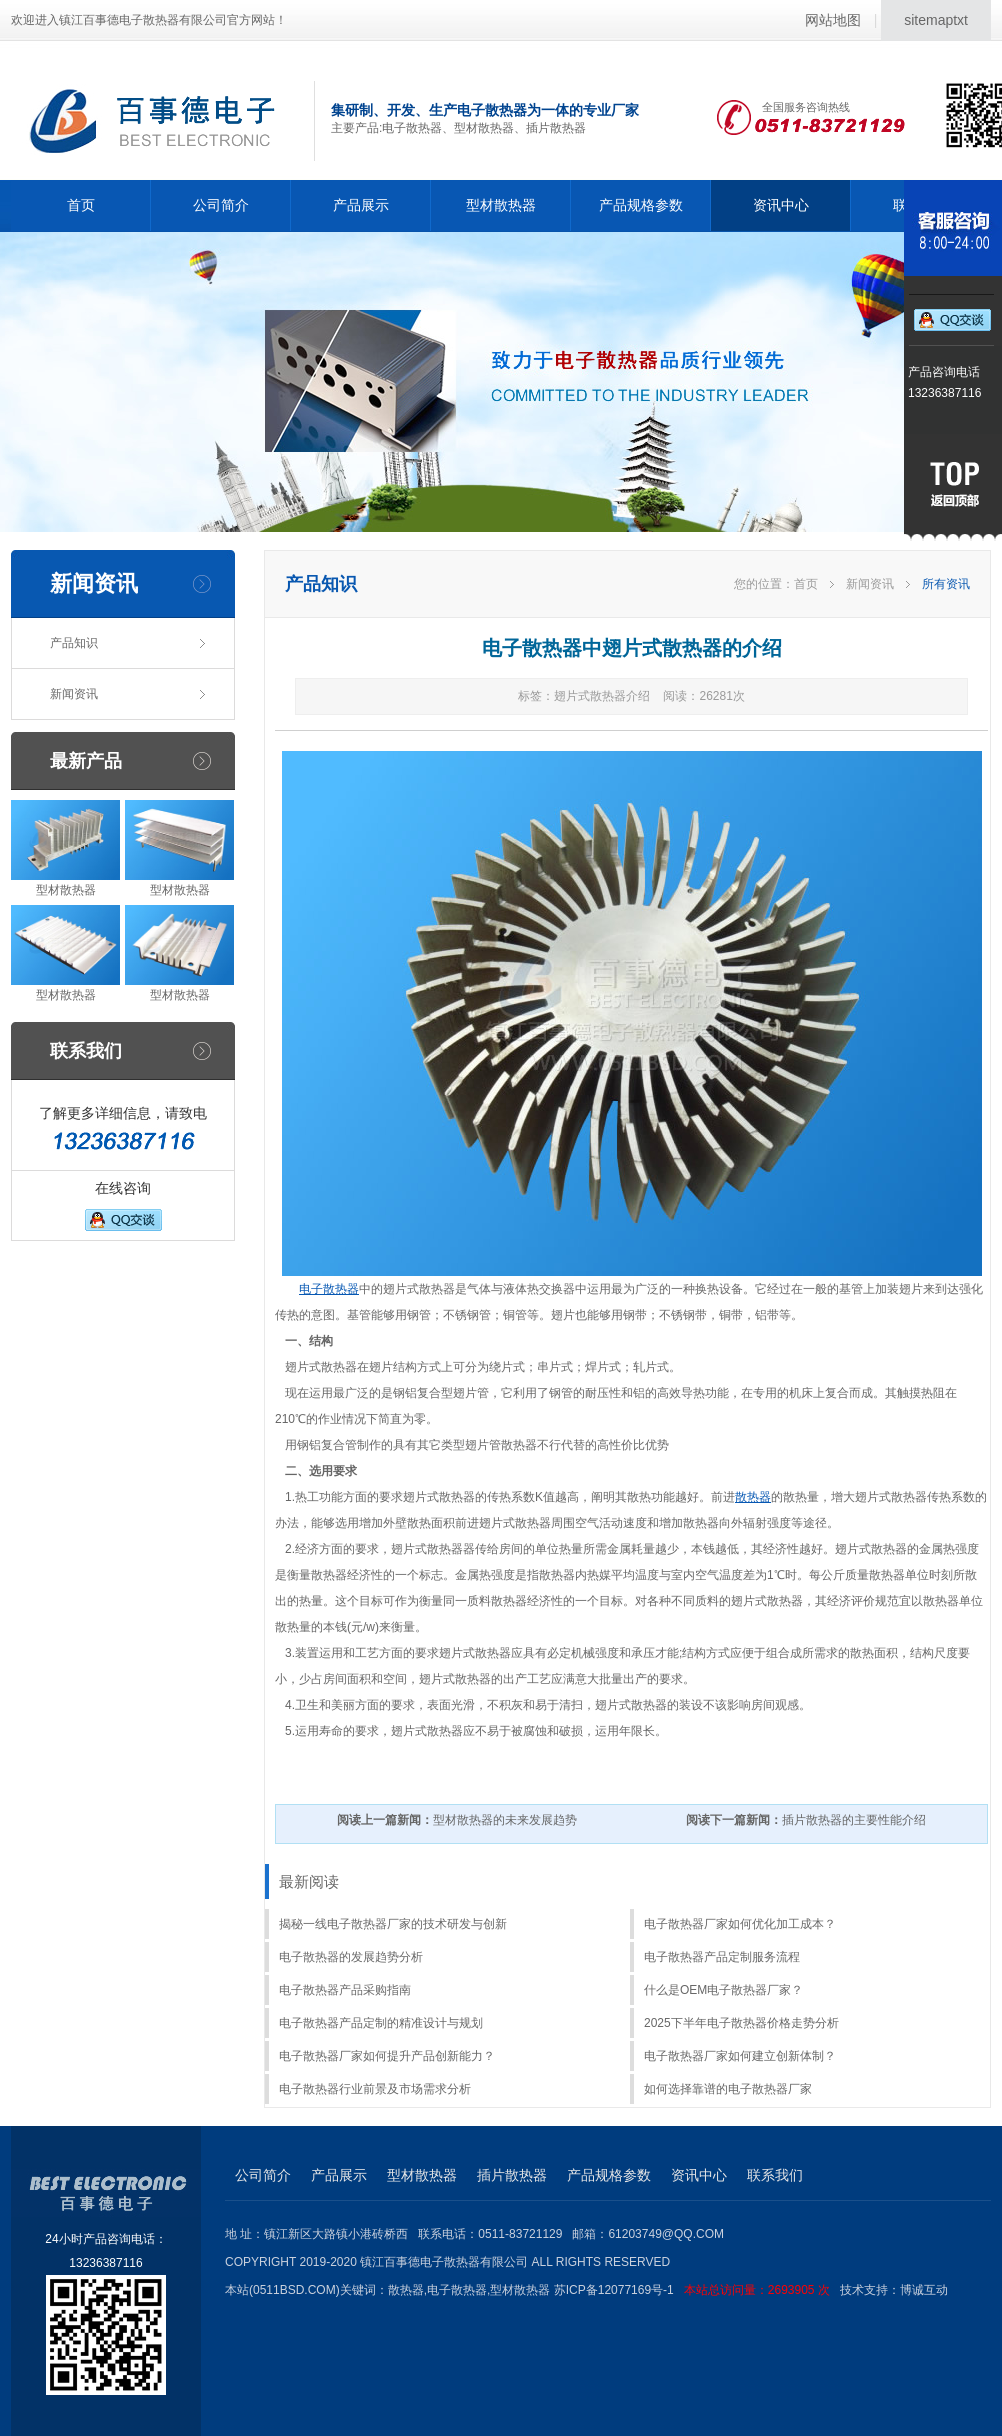  Describe the element at coordinates (81, 205) in the screenshot. I see `首页` at that location.